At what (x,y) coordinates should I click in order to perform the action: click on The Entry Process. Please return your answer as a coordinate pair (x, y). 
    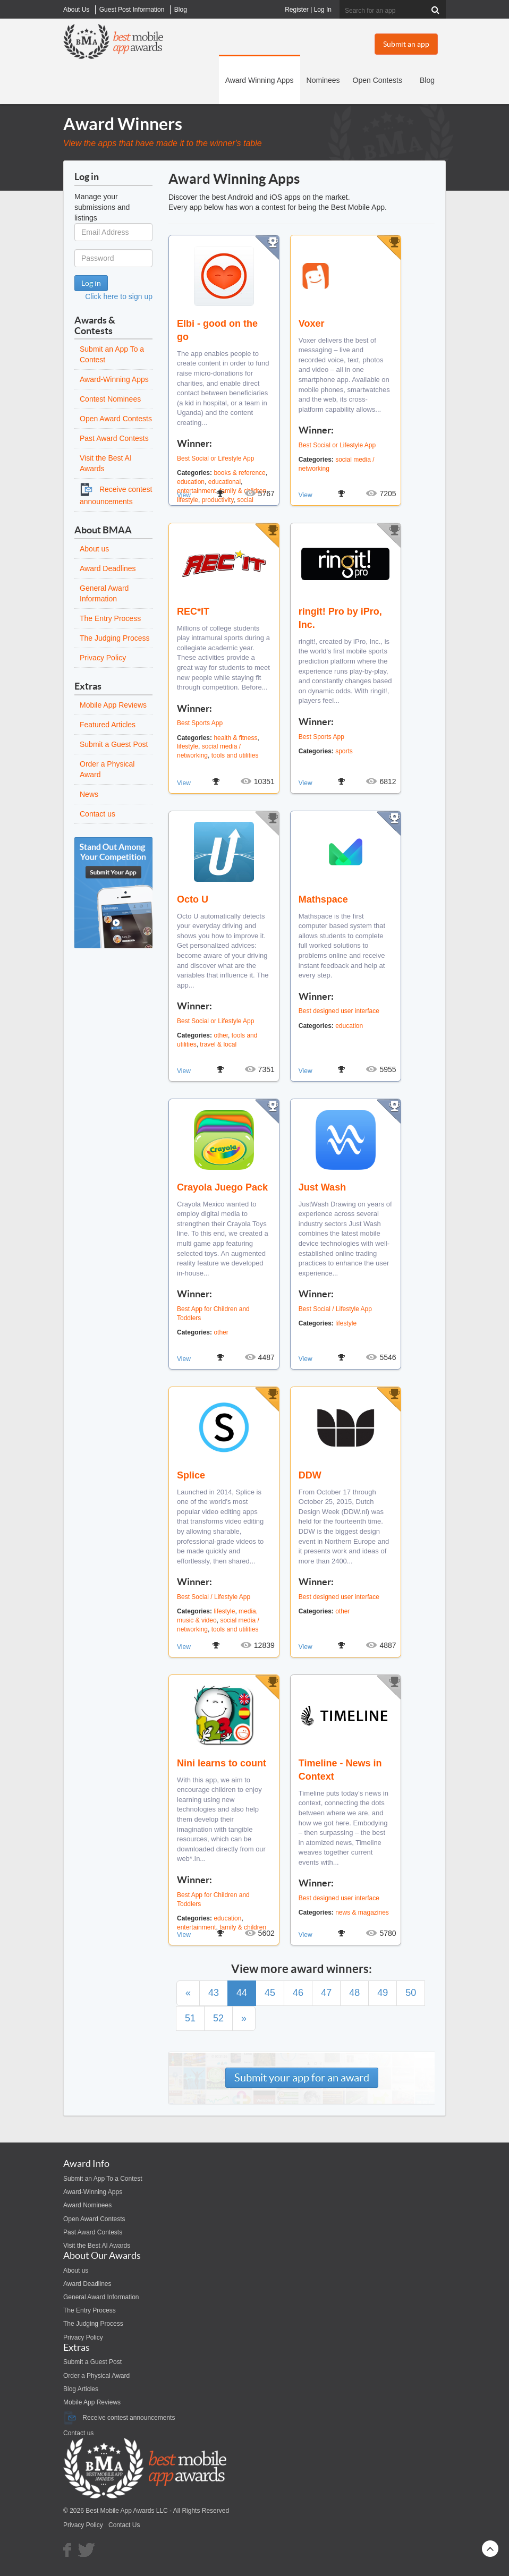
    Looking at the image, I should click on (110, 618).